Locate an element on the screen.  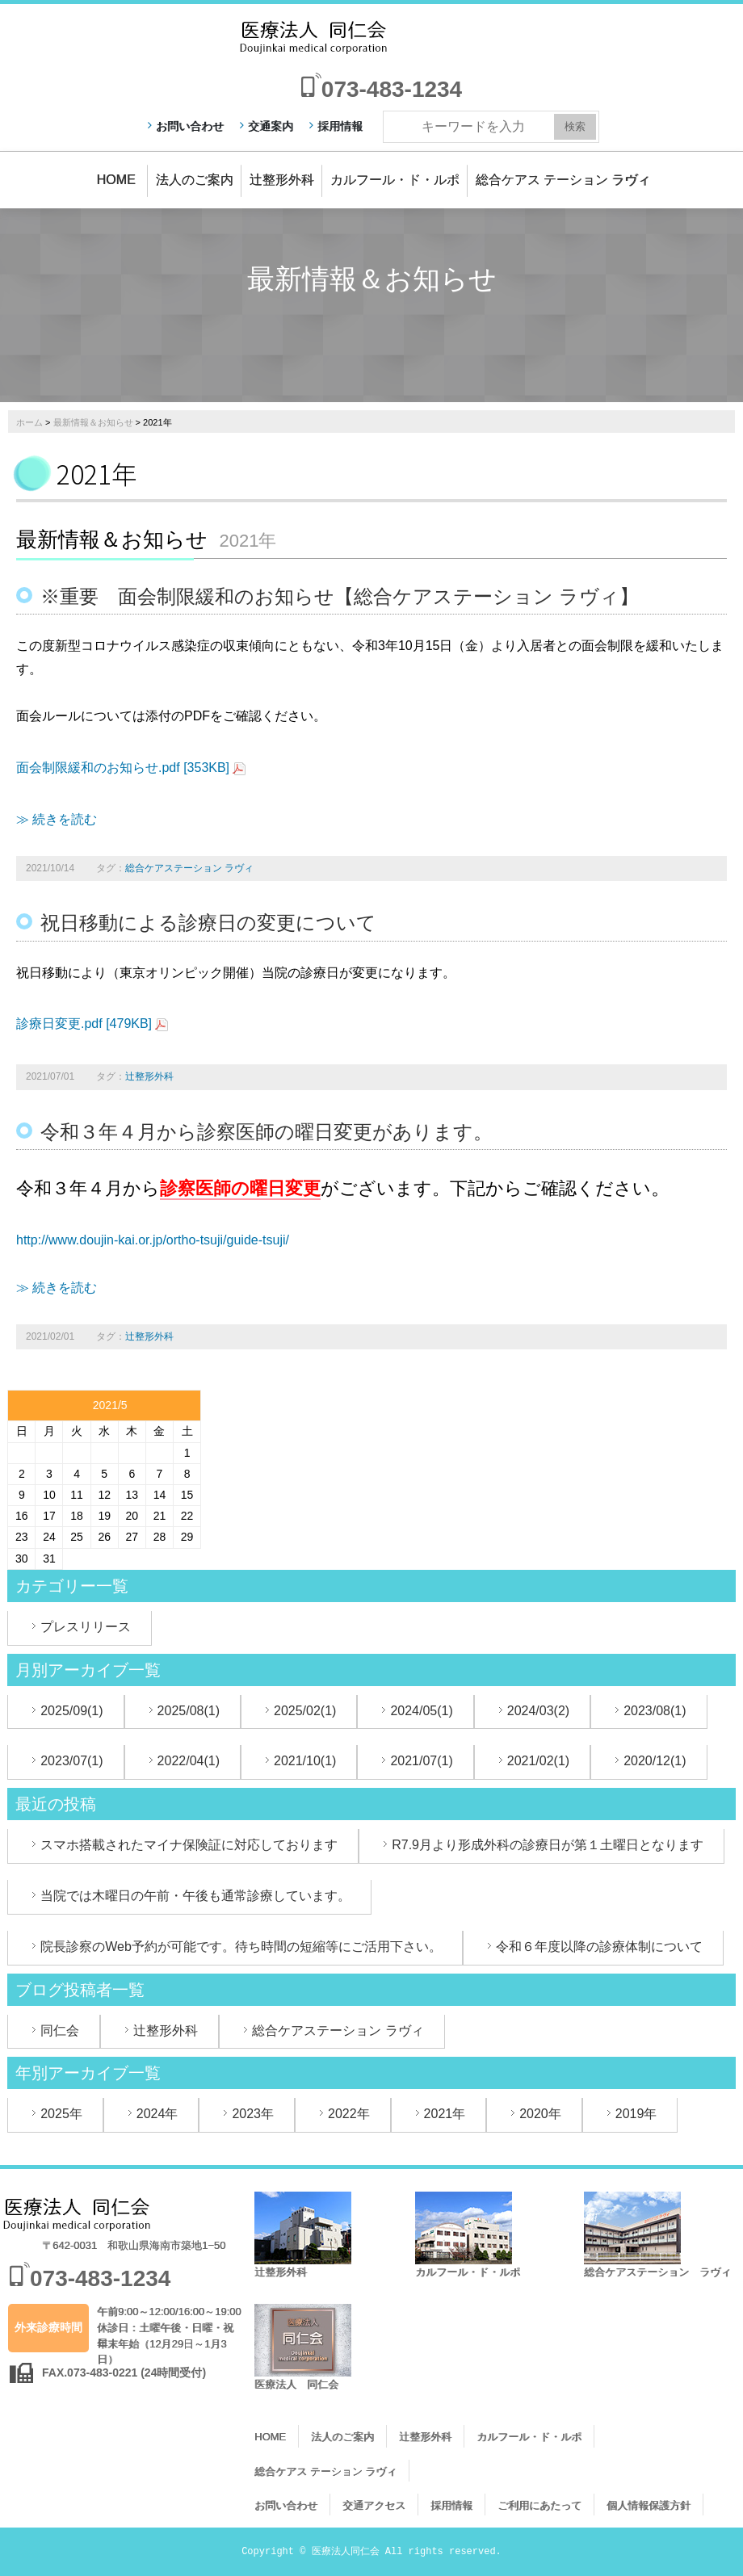
2021年 is located at coordinates (445, 2114).